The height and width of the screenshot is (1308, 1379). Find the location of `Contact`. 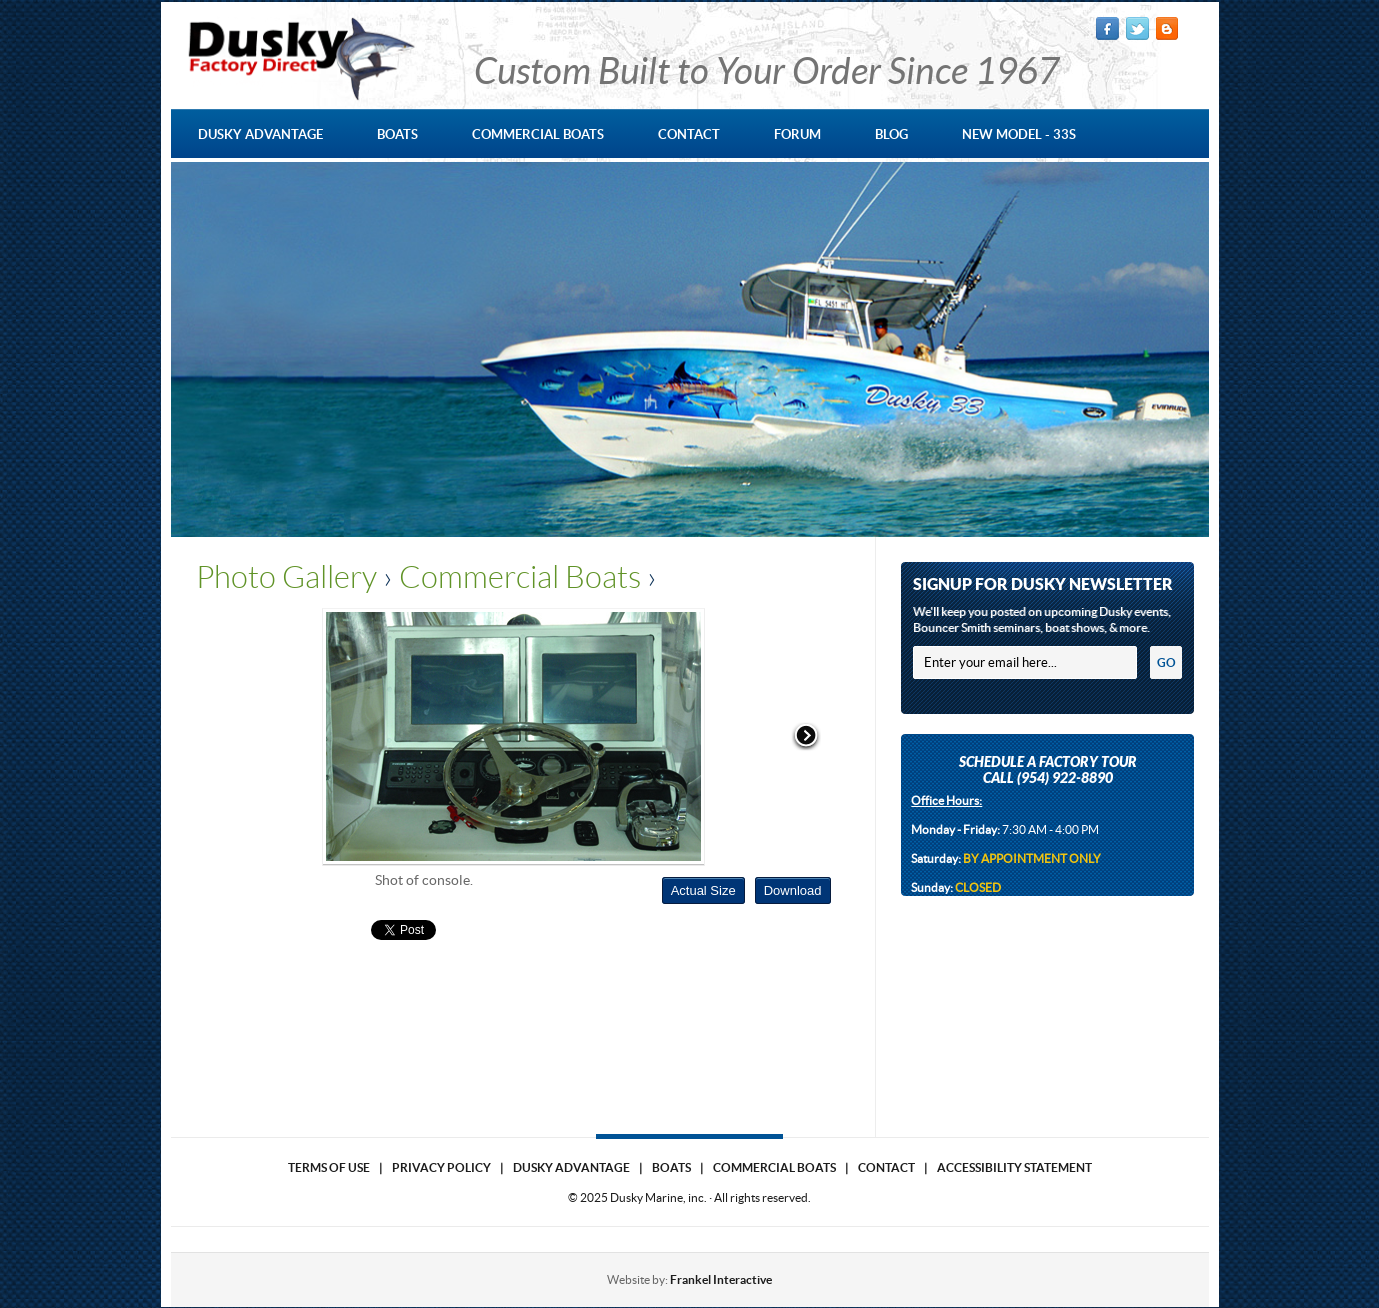

Contact is located at coordinates (886, 1167).